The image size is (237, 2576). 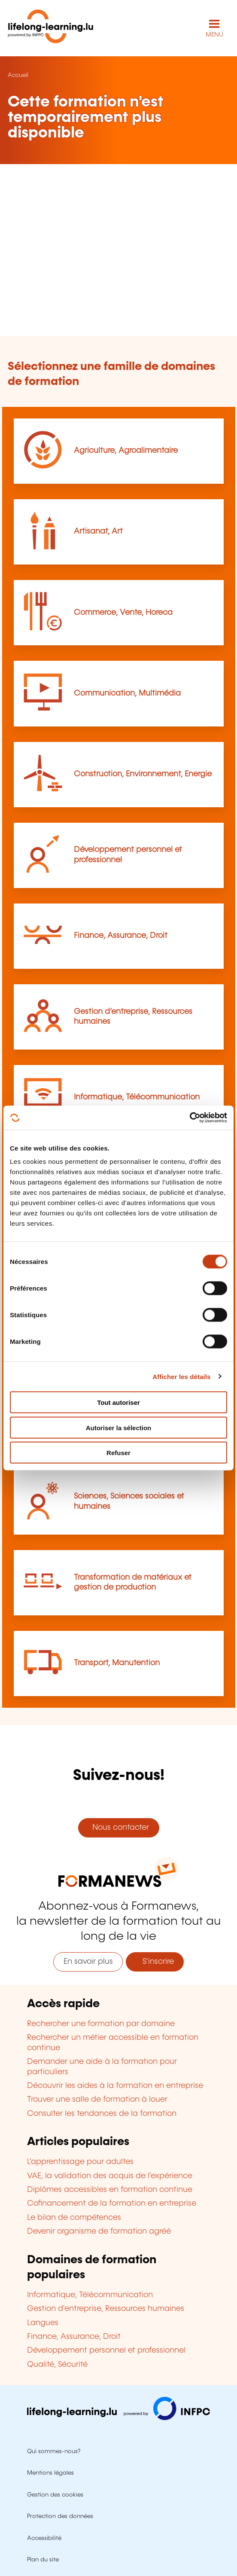 I want to click on Transport, Manutention, so click(x=117, y=1663).